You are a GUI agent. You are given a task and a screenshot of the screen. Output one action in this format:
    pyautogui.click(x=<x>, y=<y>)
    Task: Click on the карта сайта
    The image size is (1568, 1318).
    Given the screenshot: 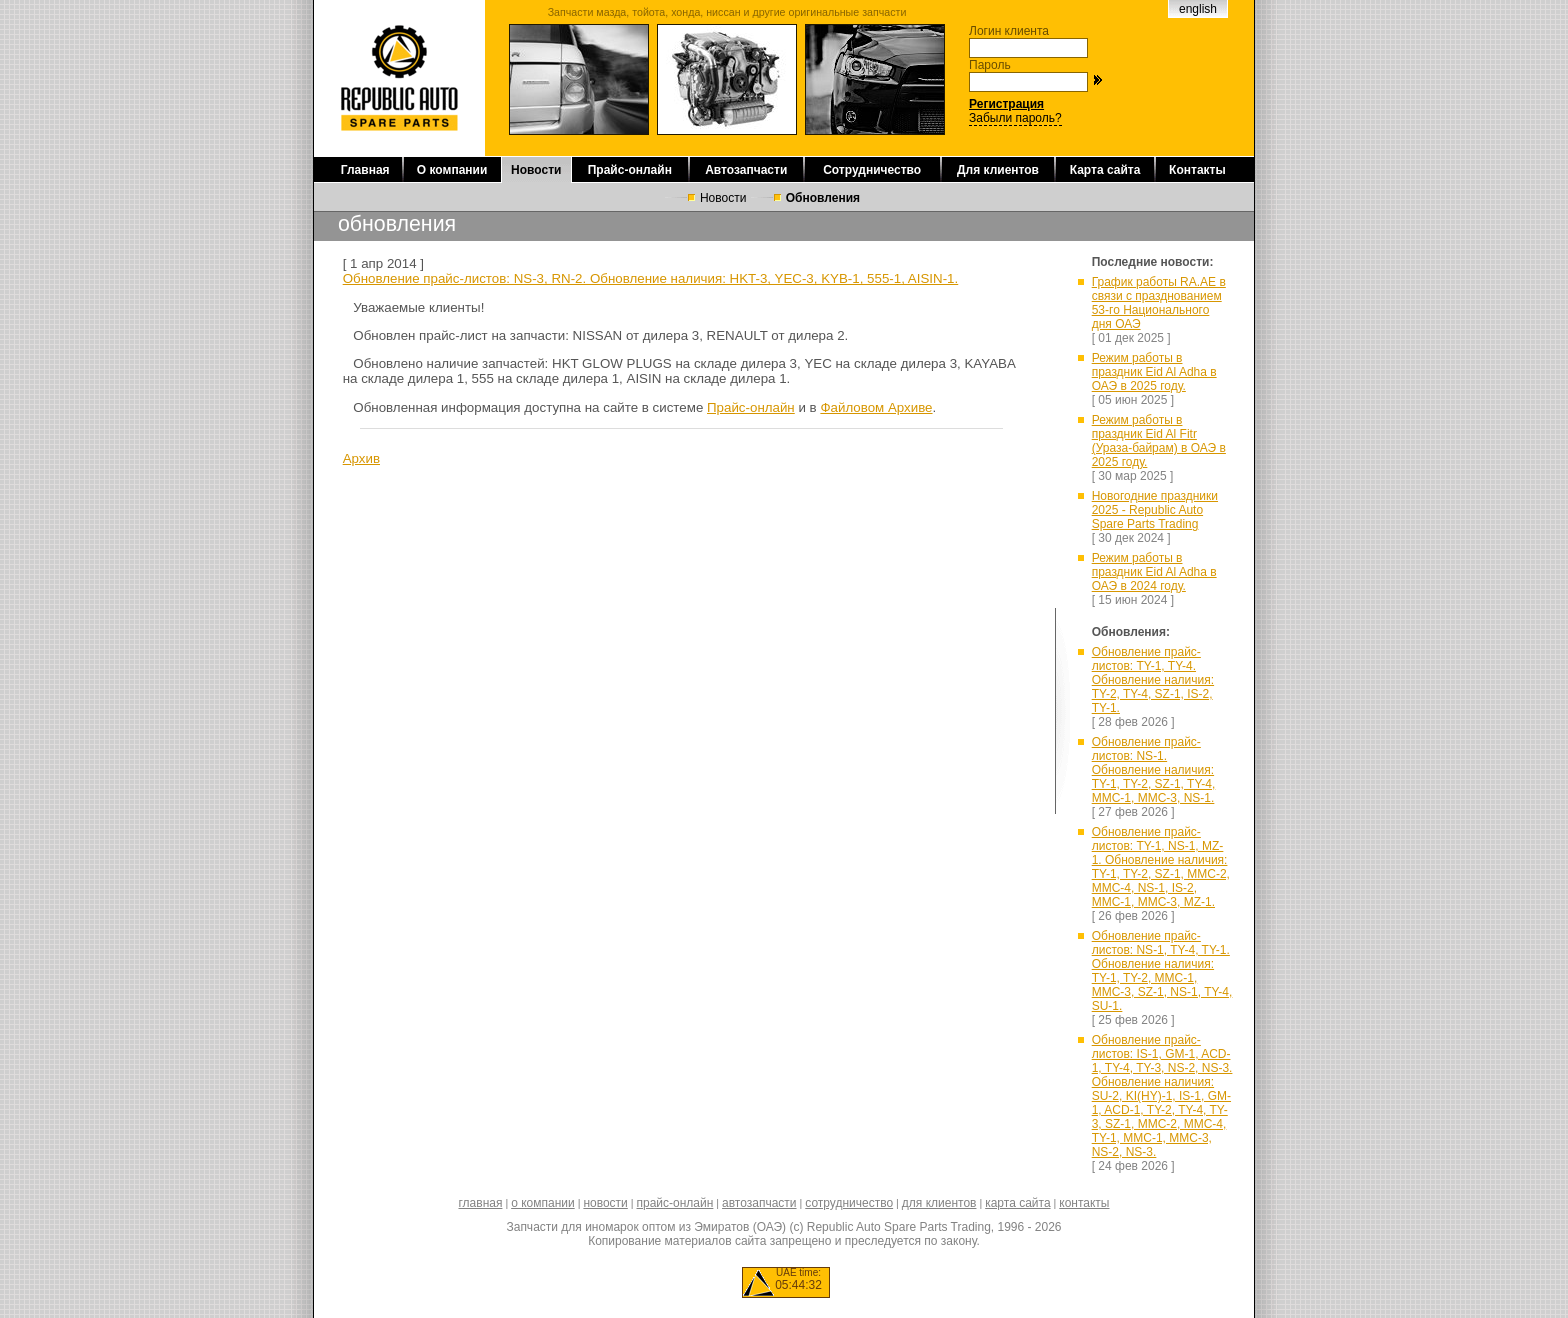 What is the action you would take?
    pyautogui.click(x=1017, y=1203)
    